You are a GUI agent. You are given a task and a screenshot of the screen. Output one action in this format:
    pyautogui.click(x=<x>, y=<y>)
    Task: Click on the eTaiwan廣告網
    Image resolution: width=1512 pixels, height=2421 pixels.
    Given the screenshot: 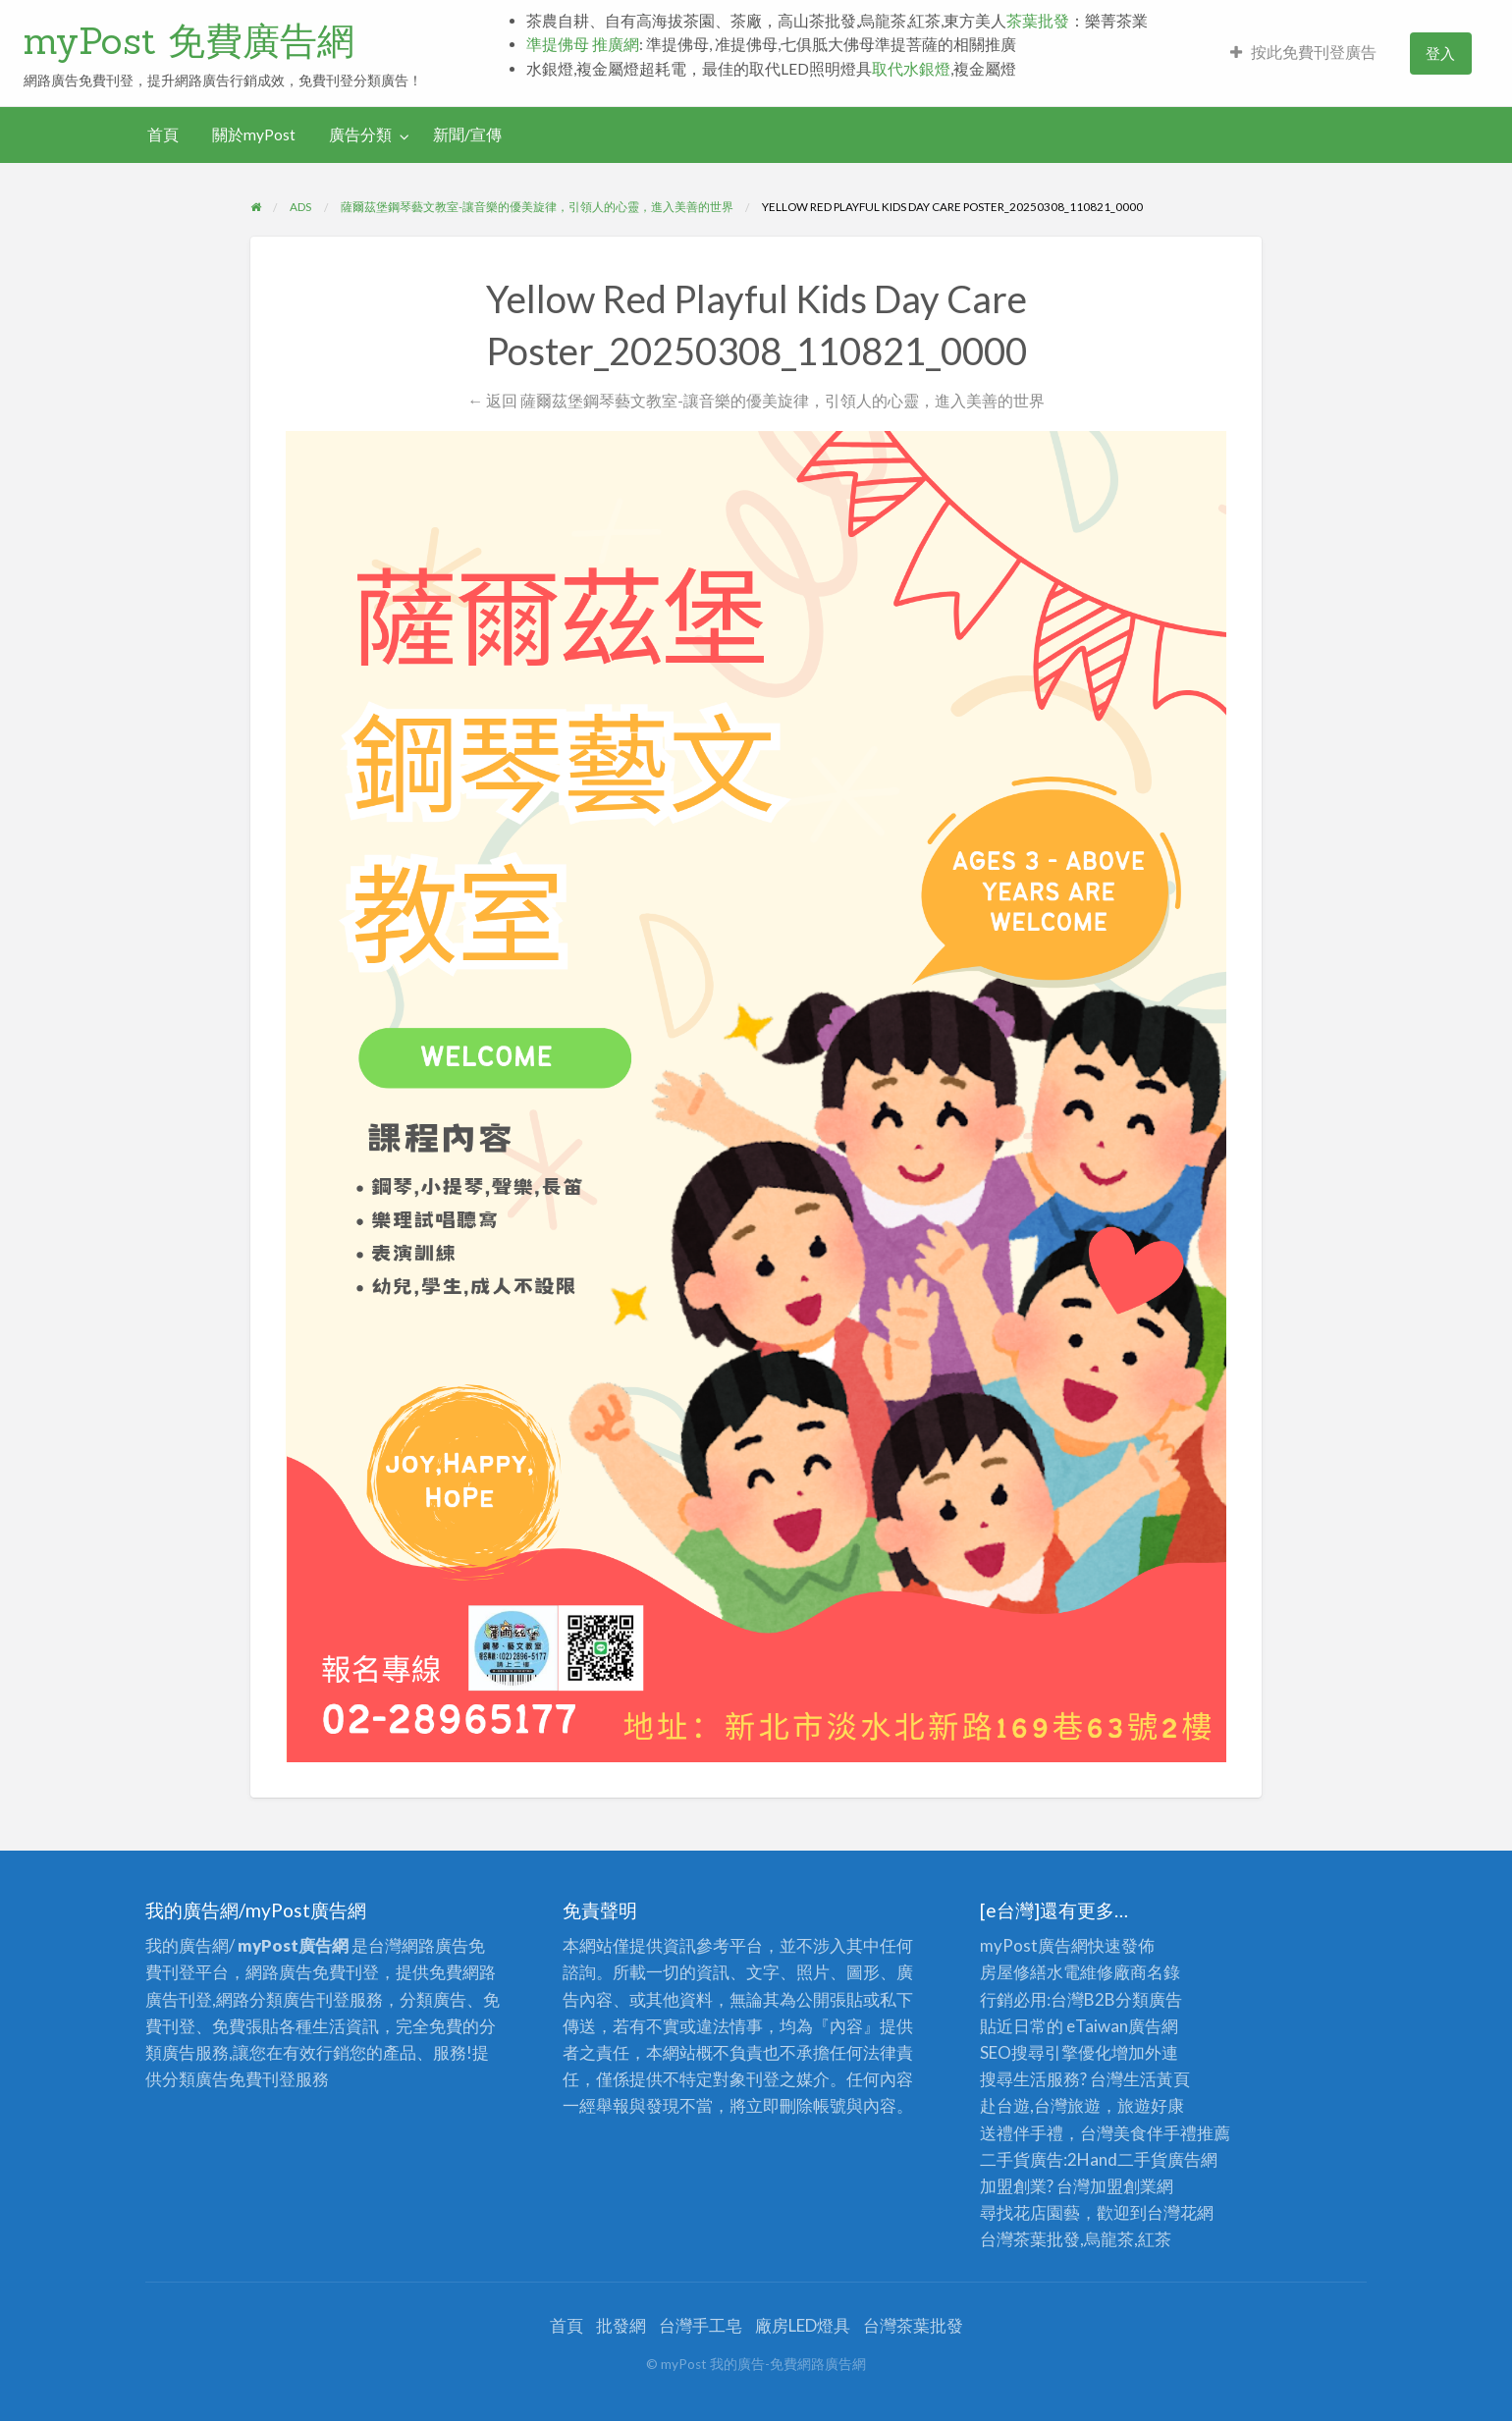 What is the action you would take?
    pyautogui.click(x=1122, y=2026)
    